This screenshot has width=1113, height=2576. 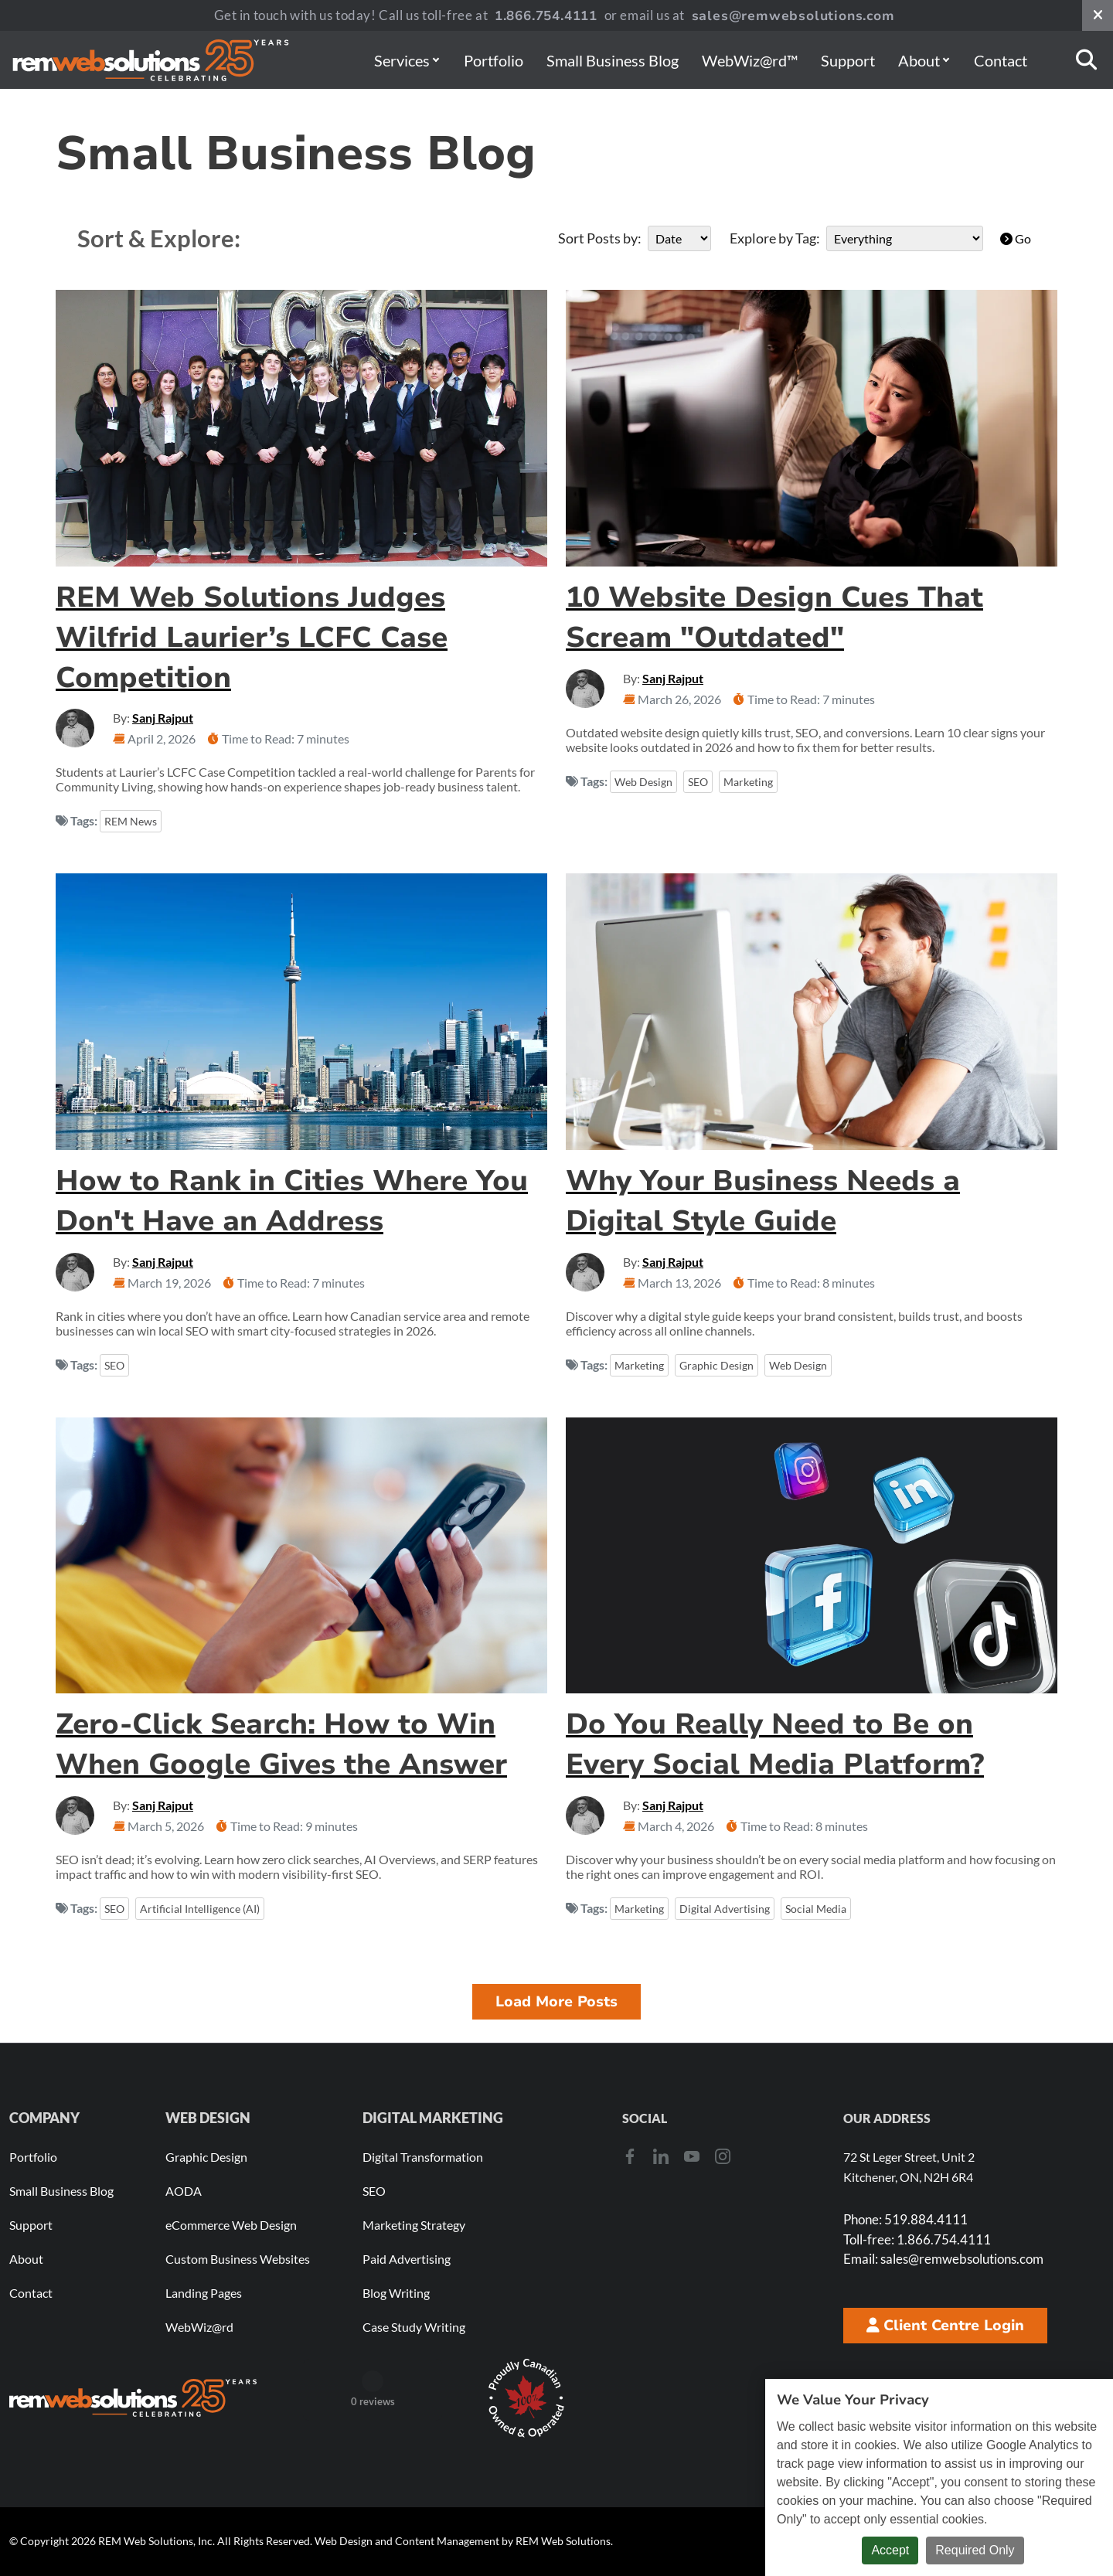 I want to click on Graphic Design, so click(x=716, y=1365).